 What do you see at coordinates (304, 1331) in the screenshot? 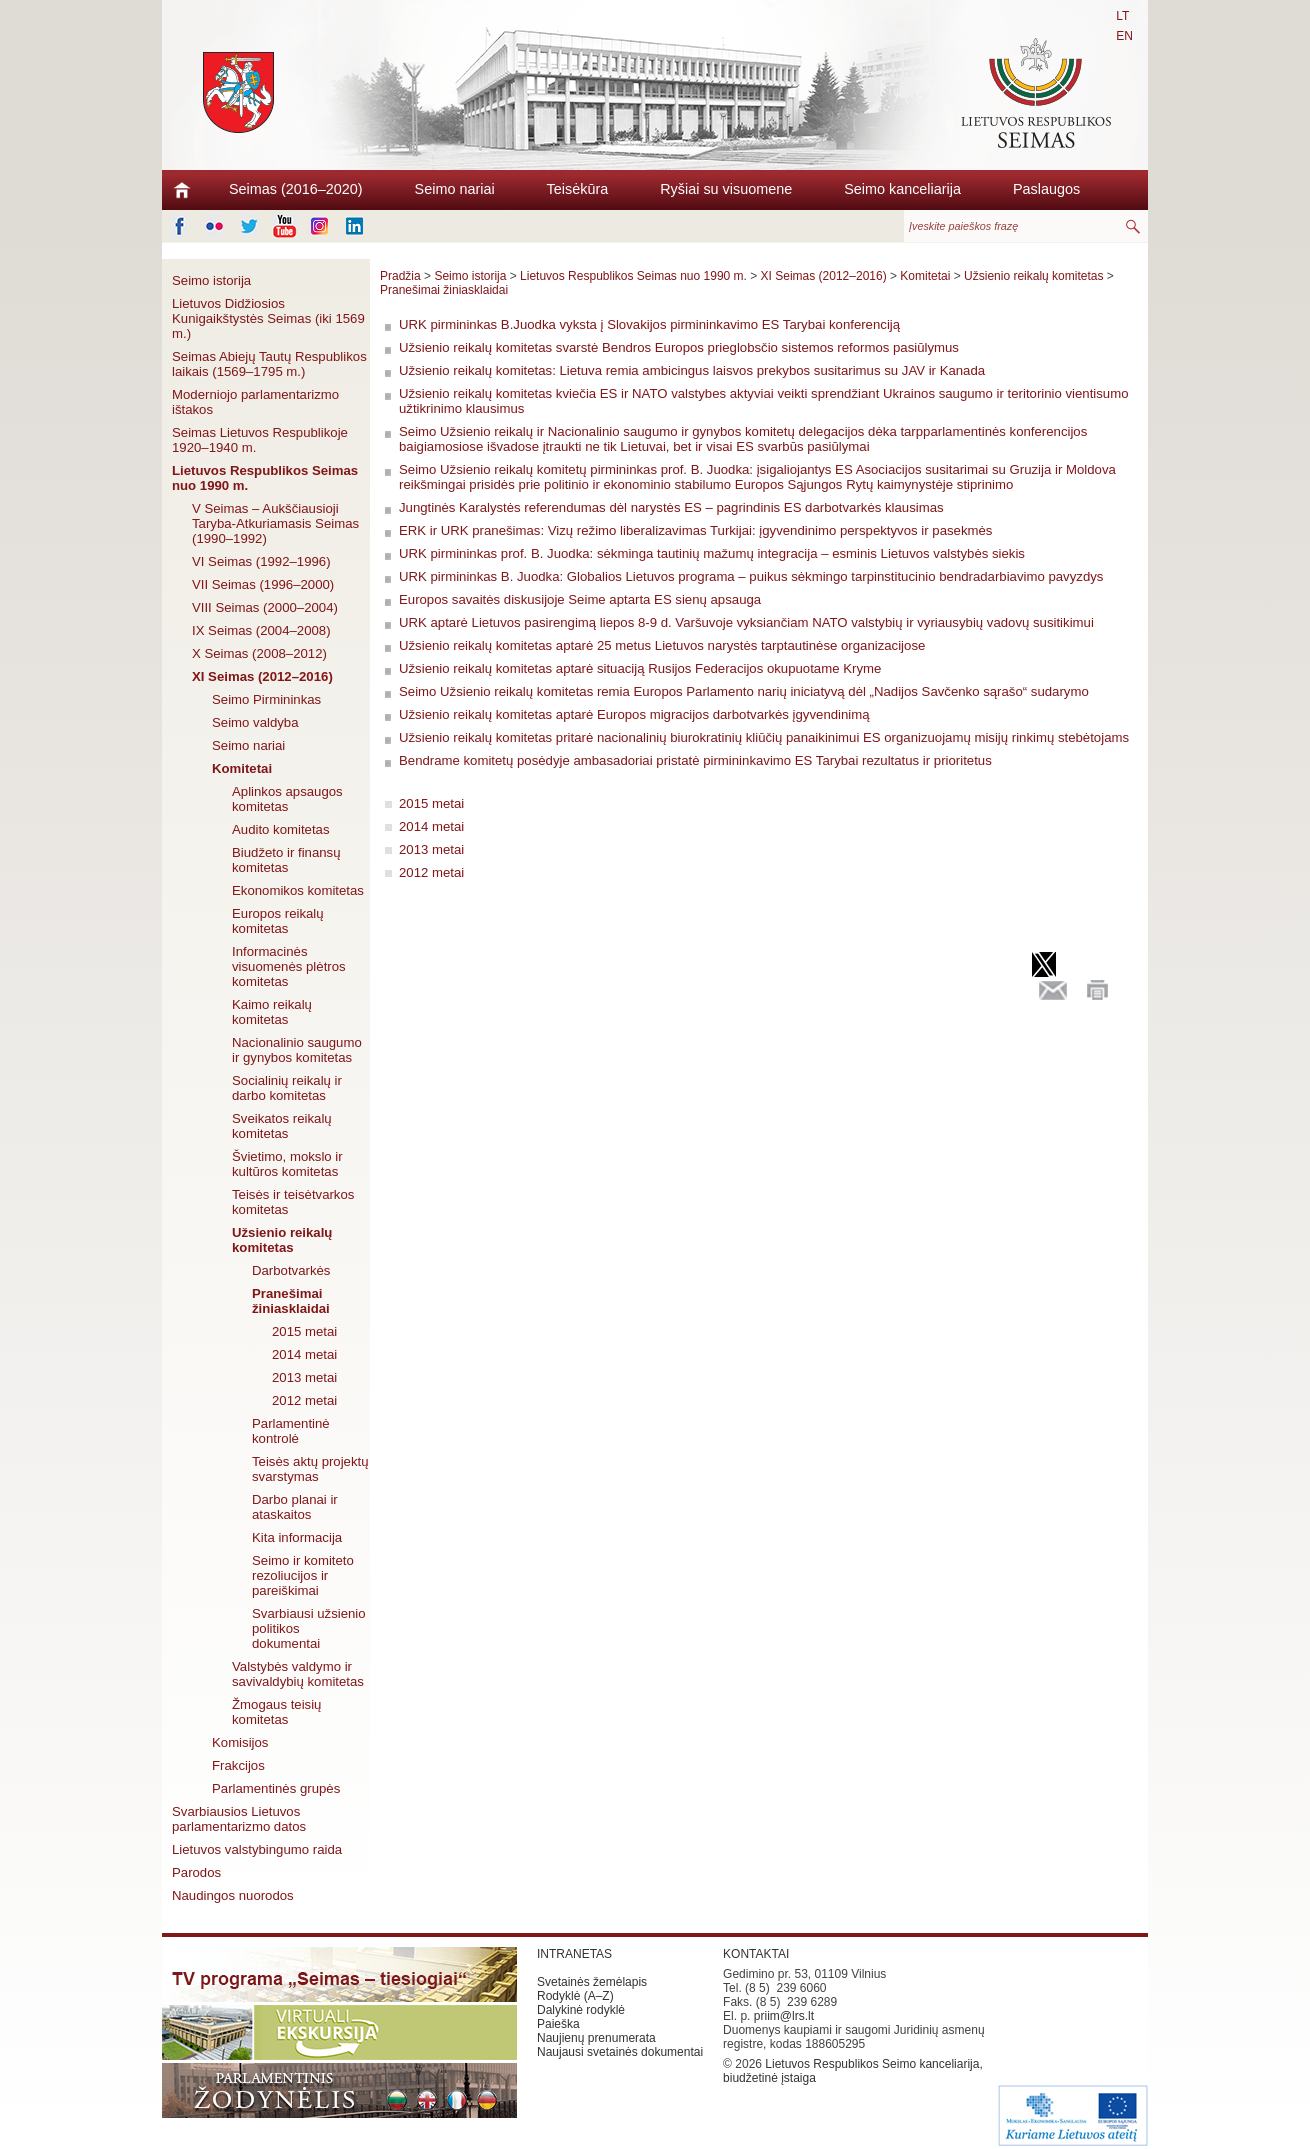
I see `2015 metai` at bounding box center [304, 1331].